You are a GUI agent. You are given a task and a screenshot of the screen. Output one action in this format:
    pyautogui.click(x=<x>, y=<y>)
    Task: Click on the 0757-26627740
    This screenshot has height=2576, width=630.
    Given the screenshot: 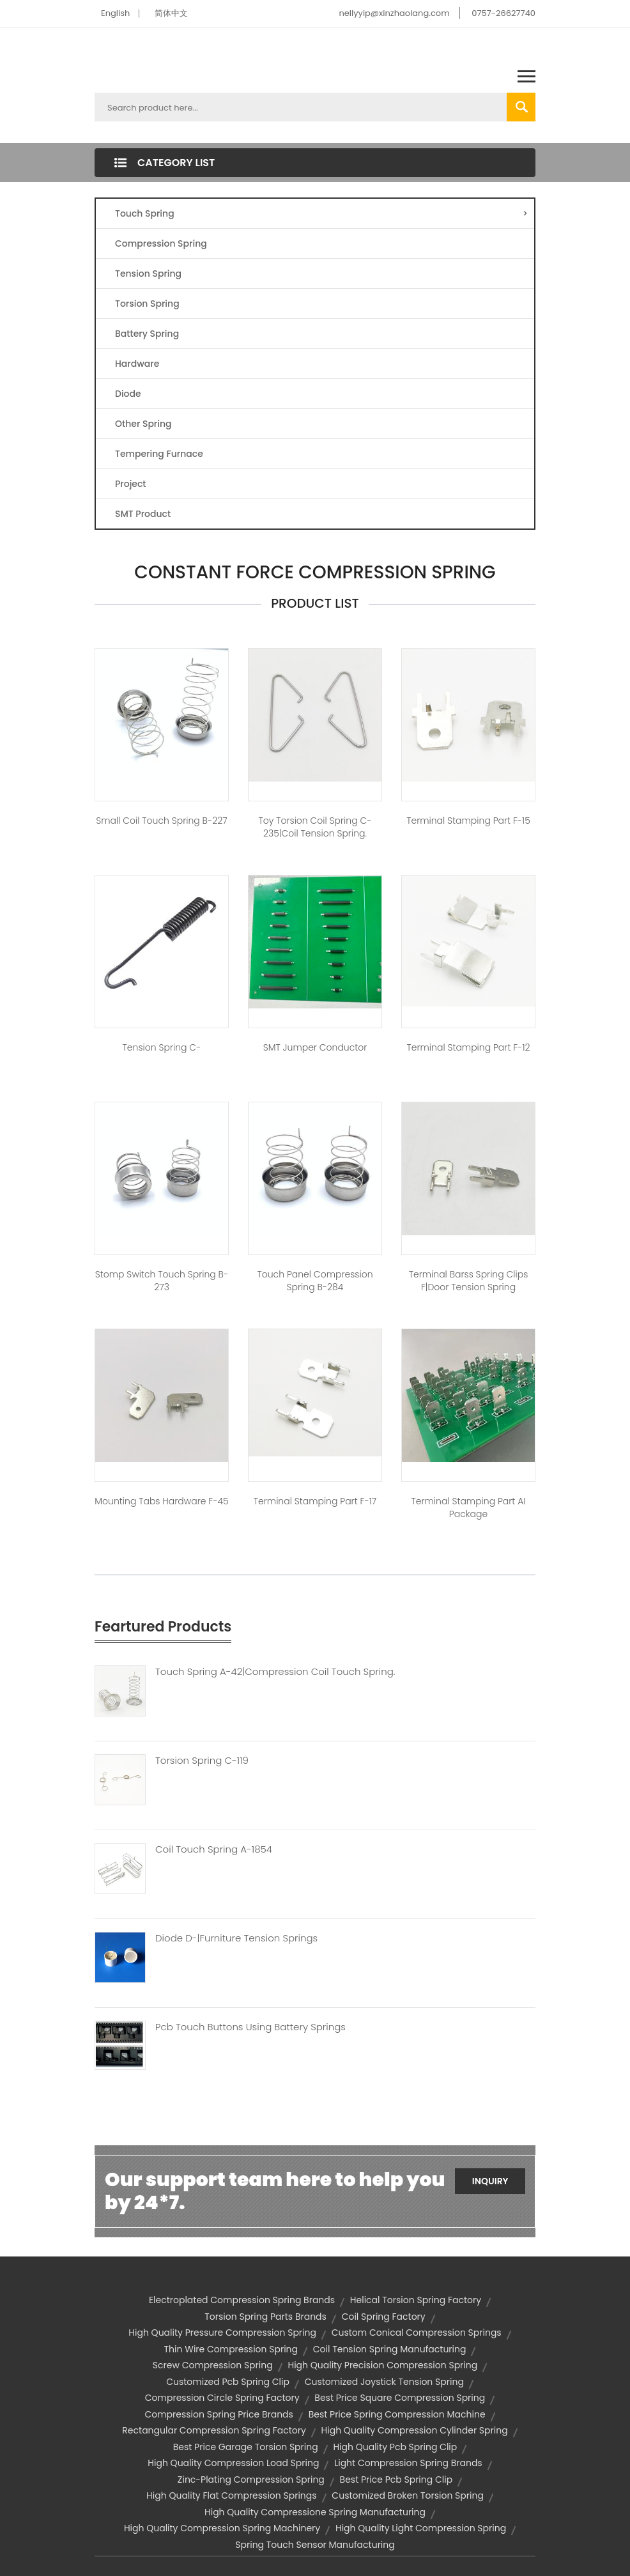 What is the action you would take?
    pyautogui.click(x=503, y=13)
    